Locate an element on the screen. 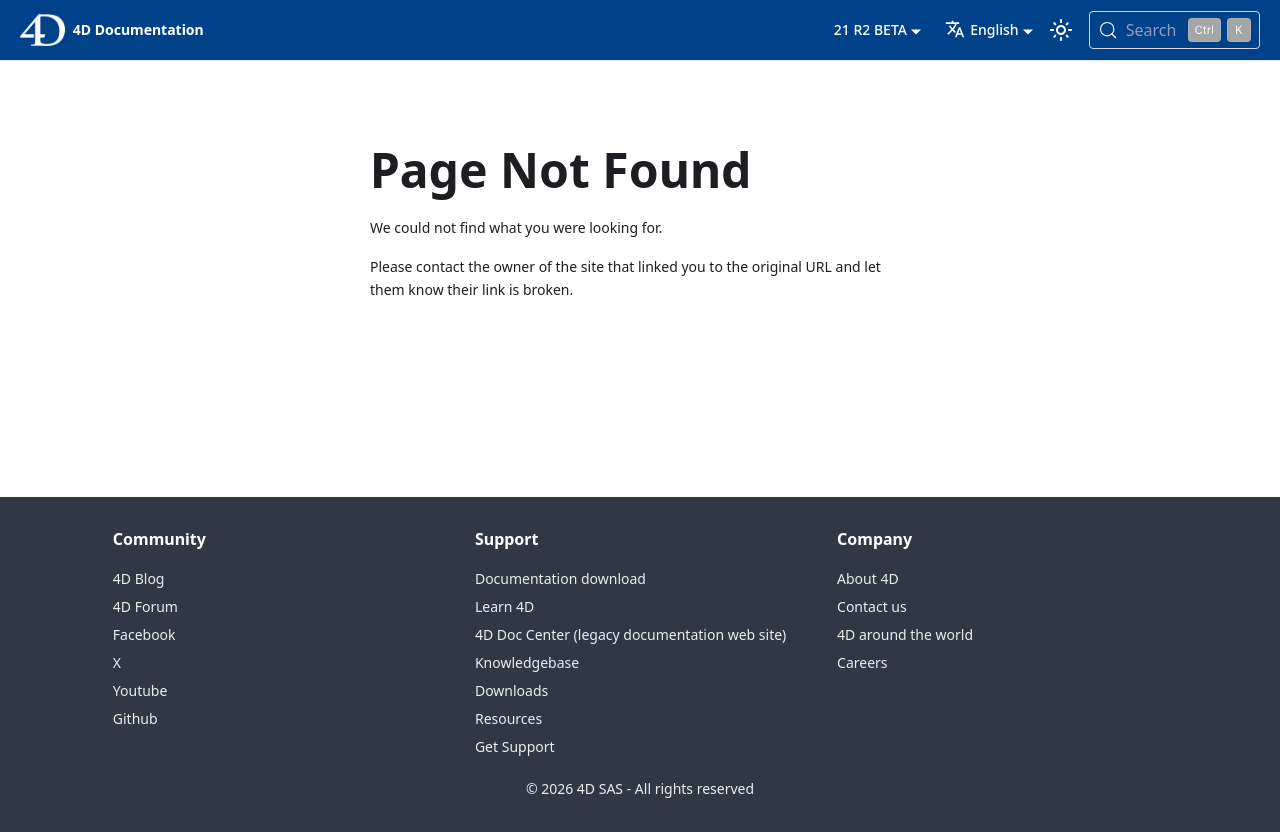  Facebook is located at coordinates (144, 634).